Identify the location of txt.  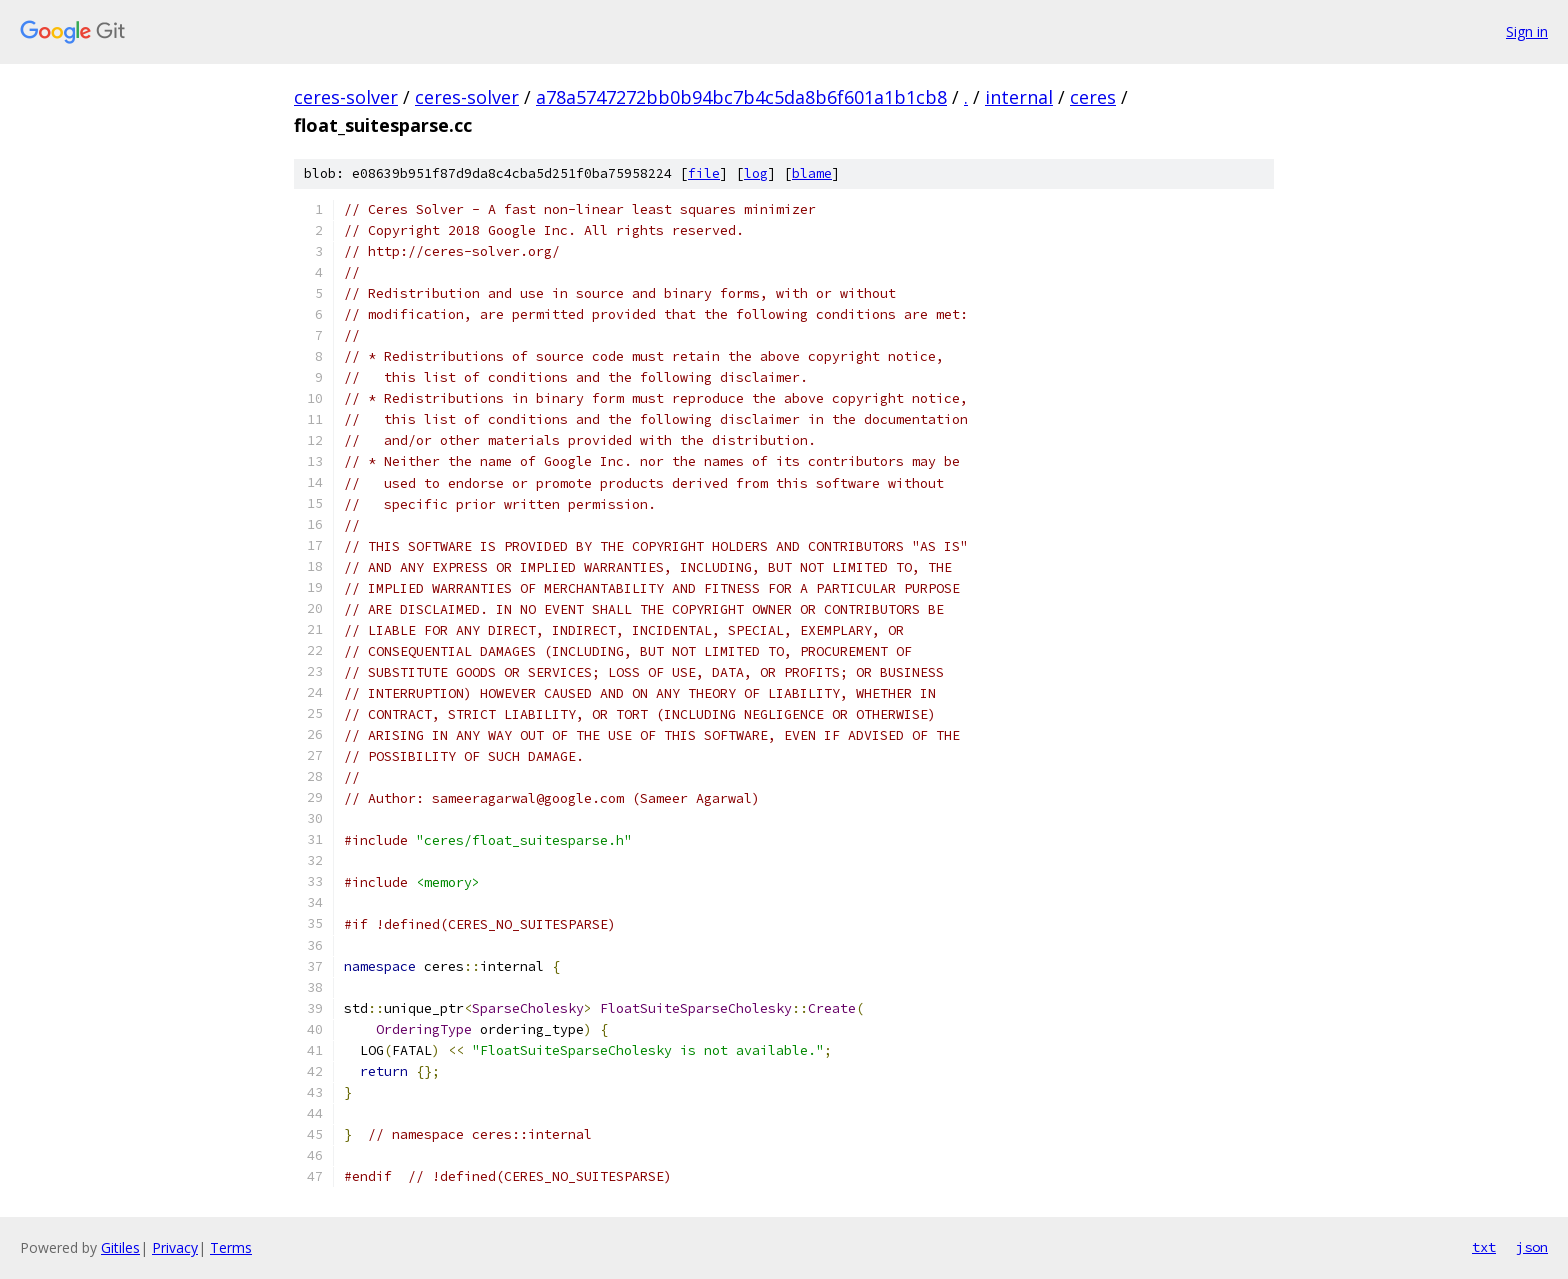
(1484, 1247).